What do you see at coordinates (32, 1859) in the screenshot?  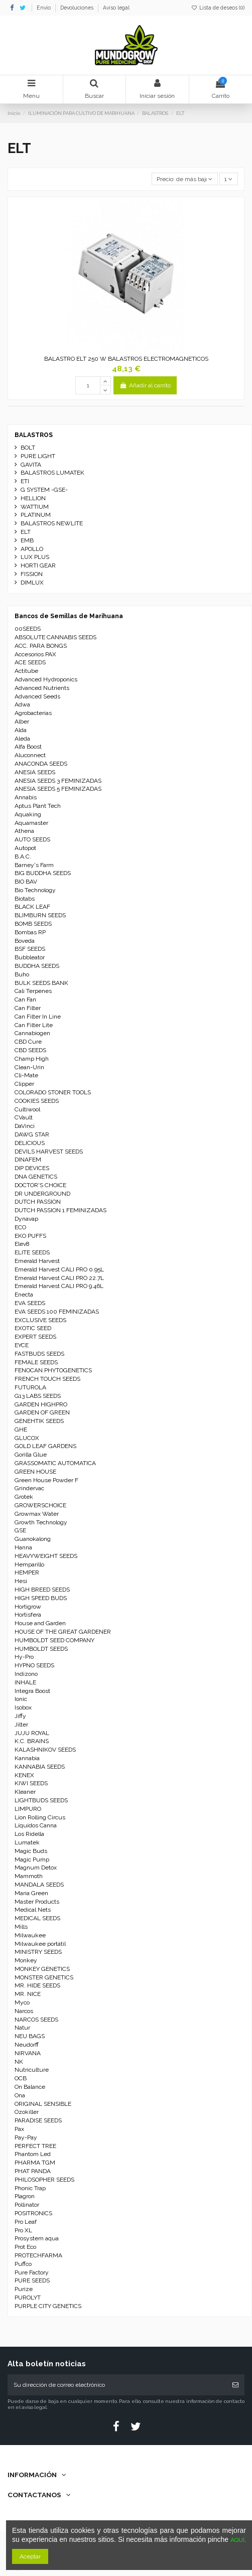 I see `Magic Pump` at bounding box center [32, 1859].